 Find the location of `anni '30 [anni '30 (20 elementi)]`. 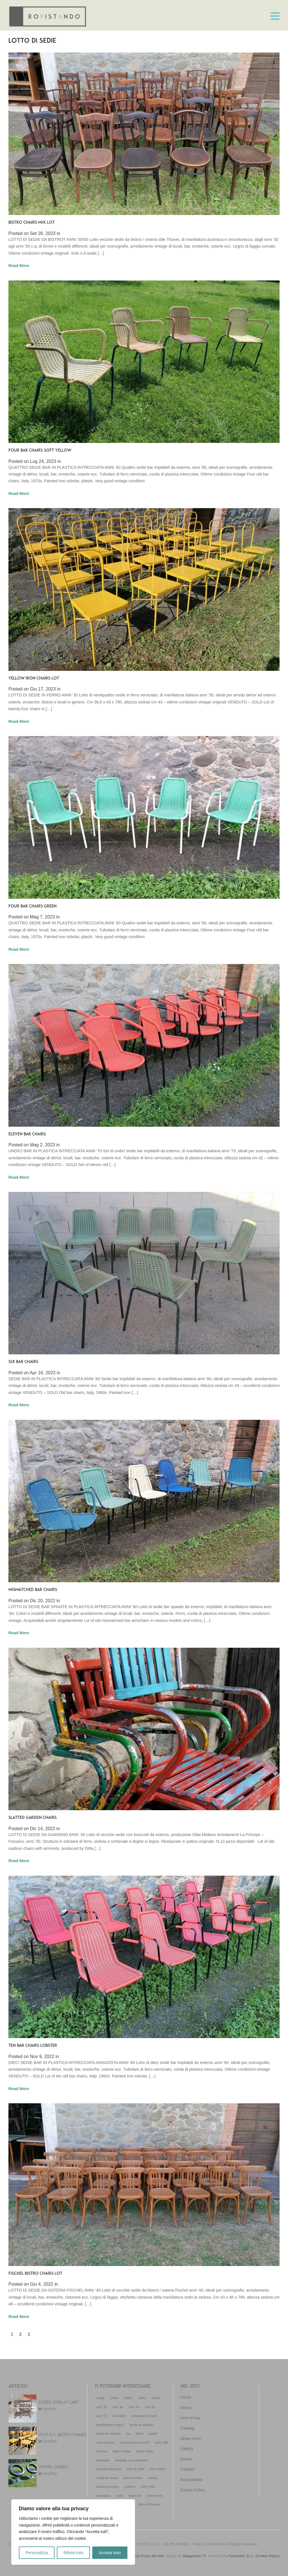

anni '30 [anni '30 (20 elementi)] is located at coordinates (101, 2407).